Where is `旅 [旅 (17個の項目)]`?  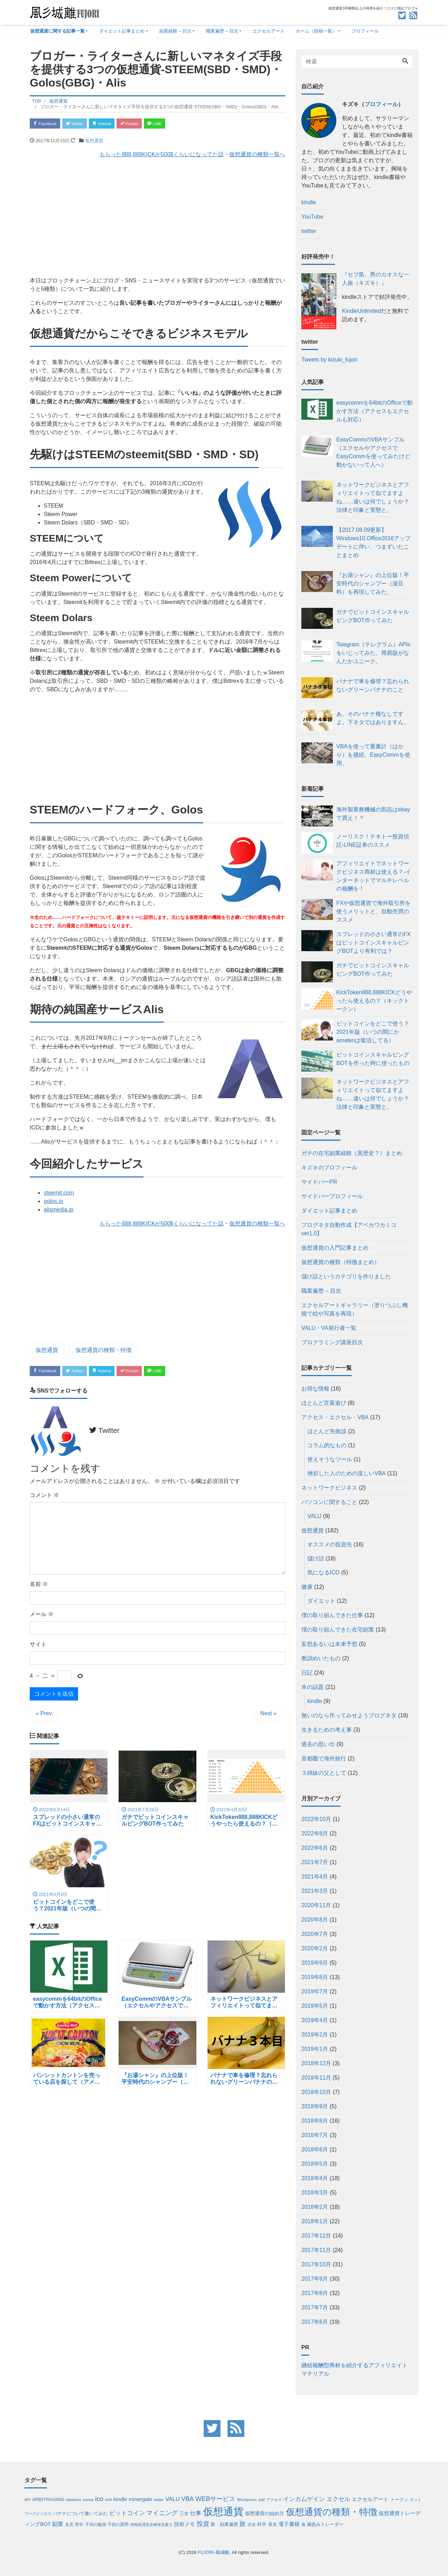 旅 [旅 (17個の項目)] is located at coordinates (242, 2523).